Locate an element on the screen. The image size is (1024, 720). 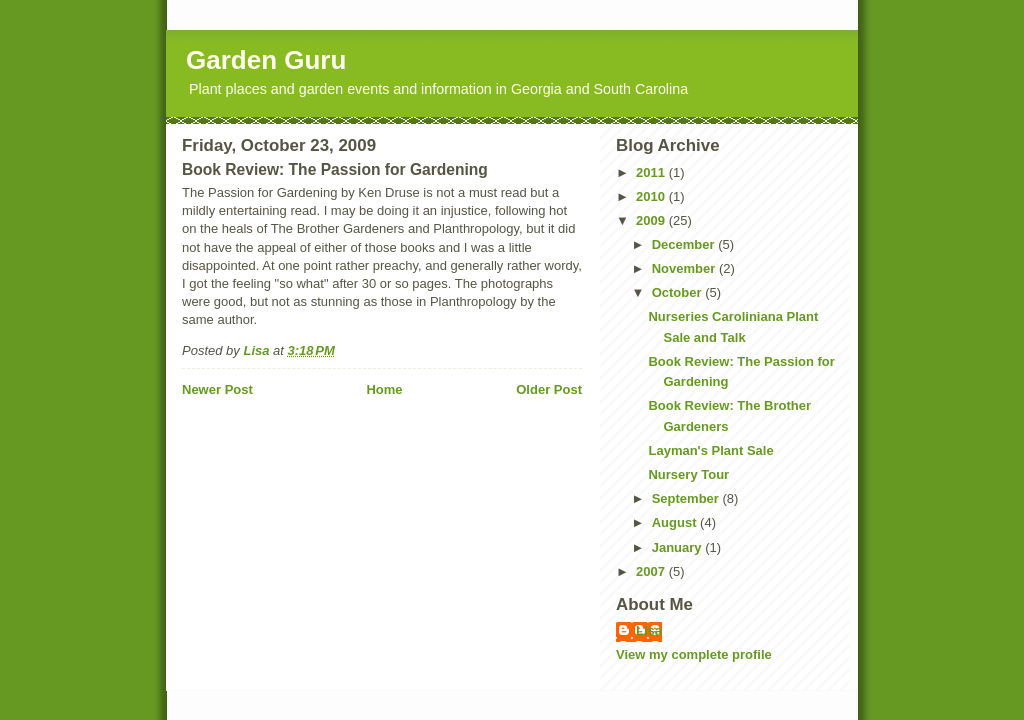
October is located at coordinates (678, 292).